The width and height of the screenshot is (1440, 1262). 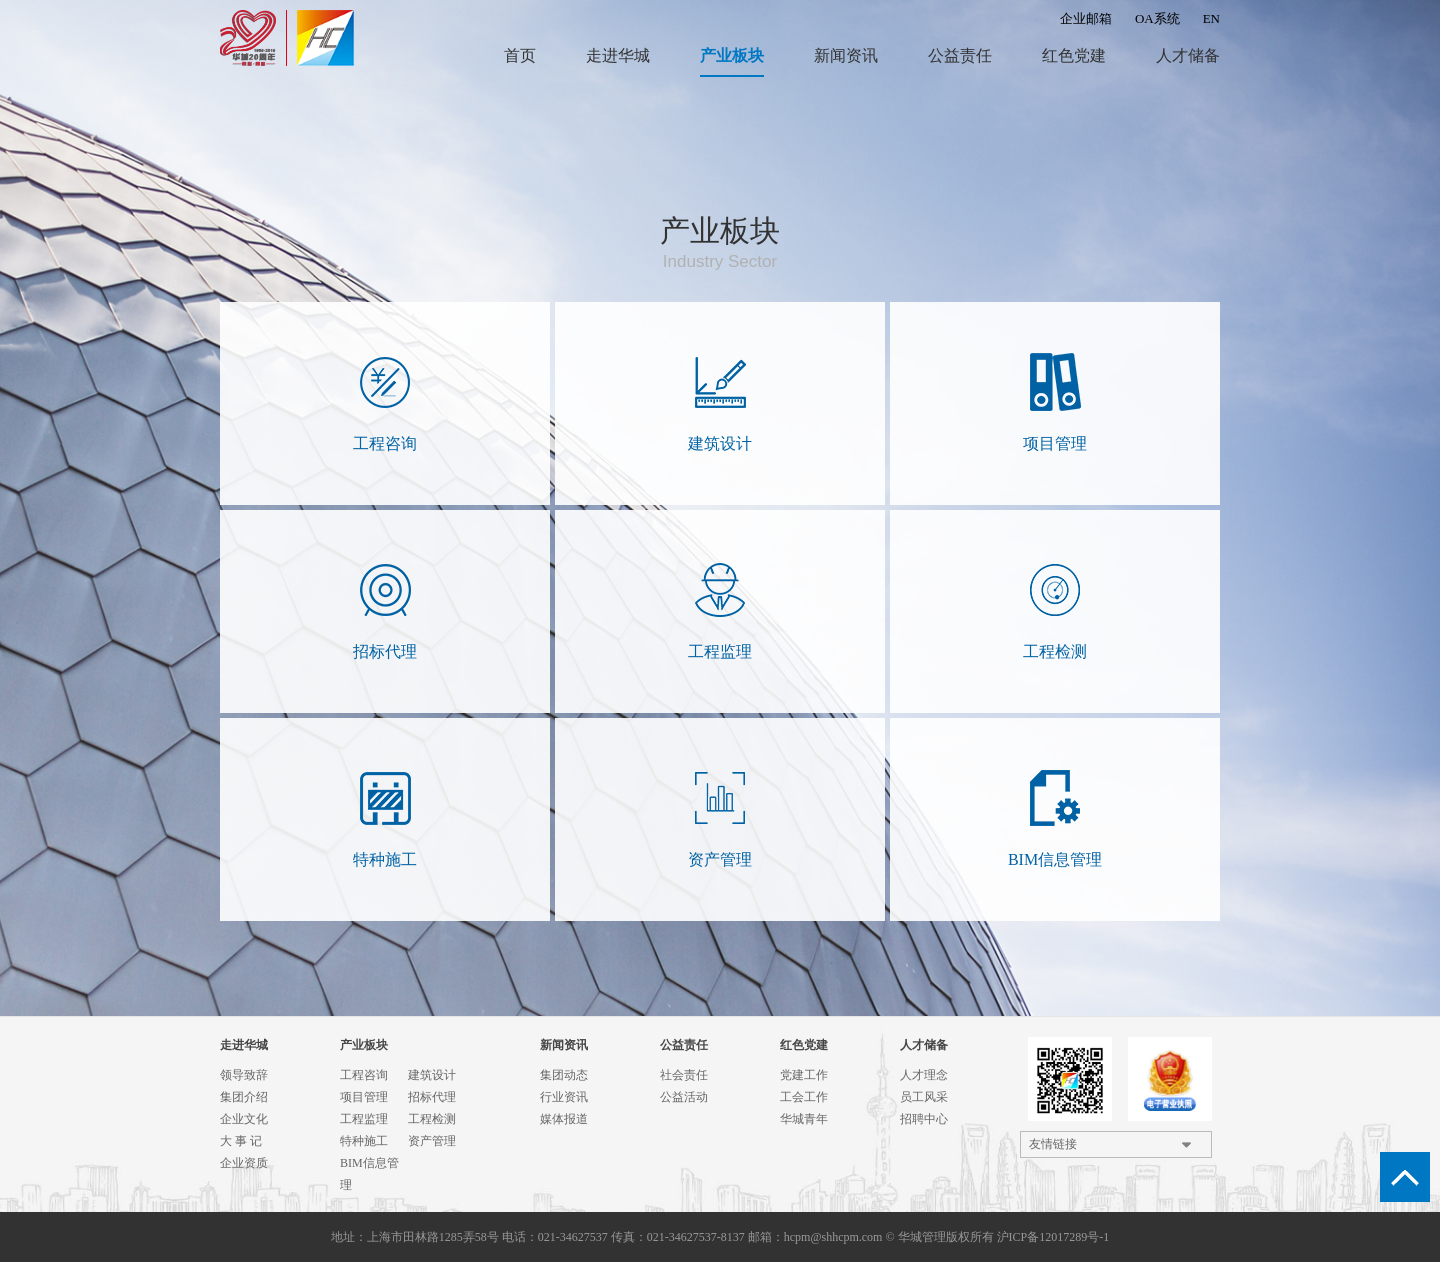 What do you see at coordinates (1157, 18) in the screenshot?
I see `OA系统` at bounding box center [1157, 18].